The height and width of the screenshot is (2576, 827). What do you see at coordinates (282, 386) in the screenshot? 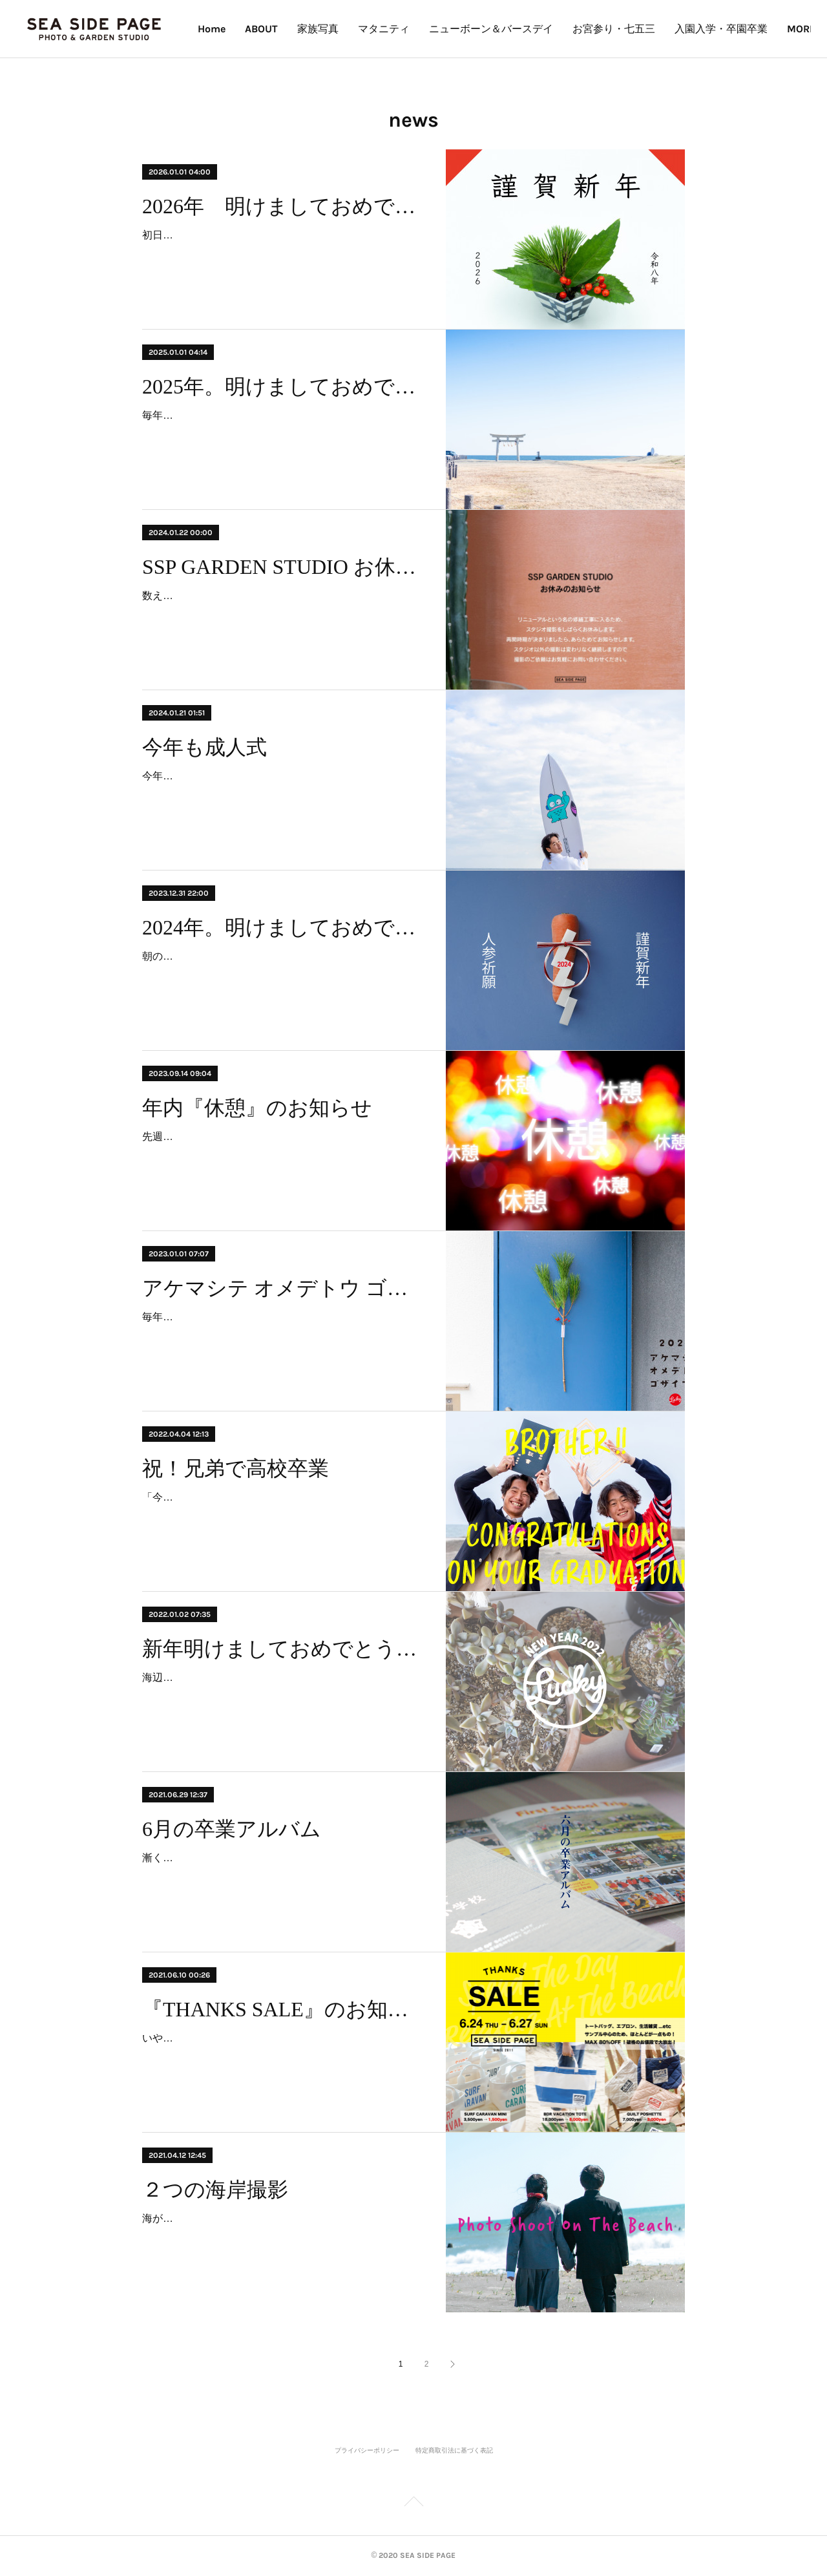
I see `2025年。明けましておめでとうございます。` at bounding box center [282, 386].